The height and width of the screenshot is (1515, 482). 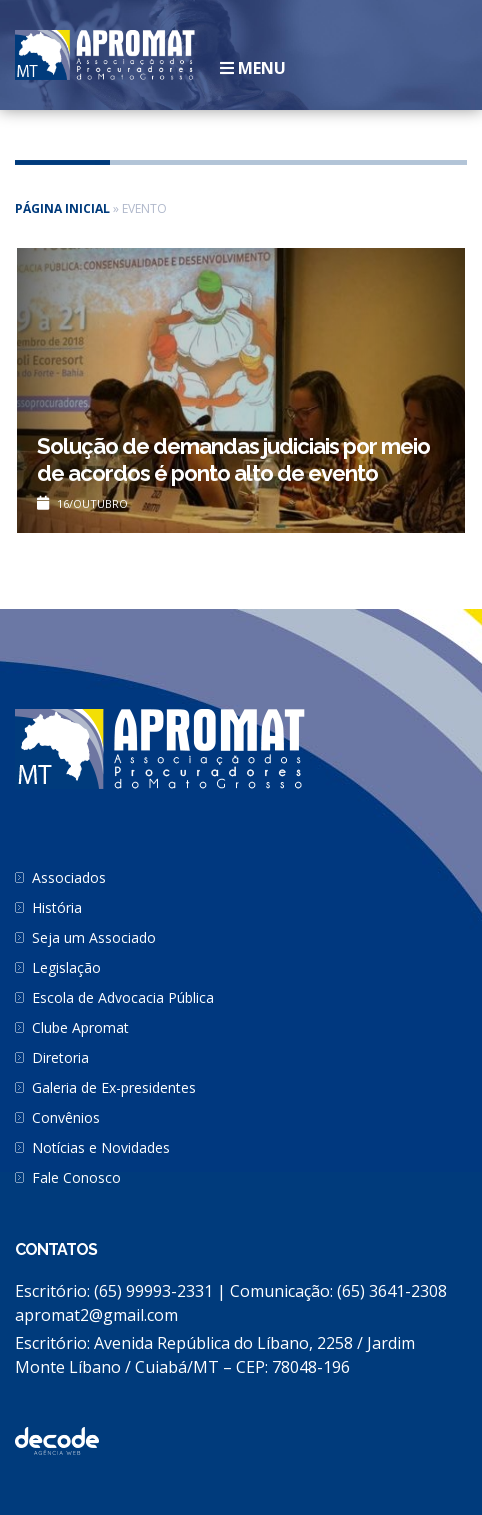 I want to click on Convênios, so click(x=66, y=1117).